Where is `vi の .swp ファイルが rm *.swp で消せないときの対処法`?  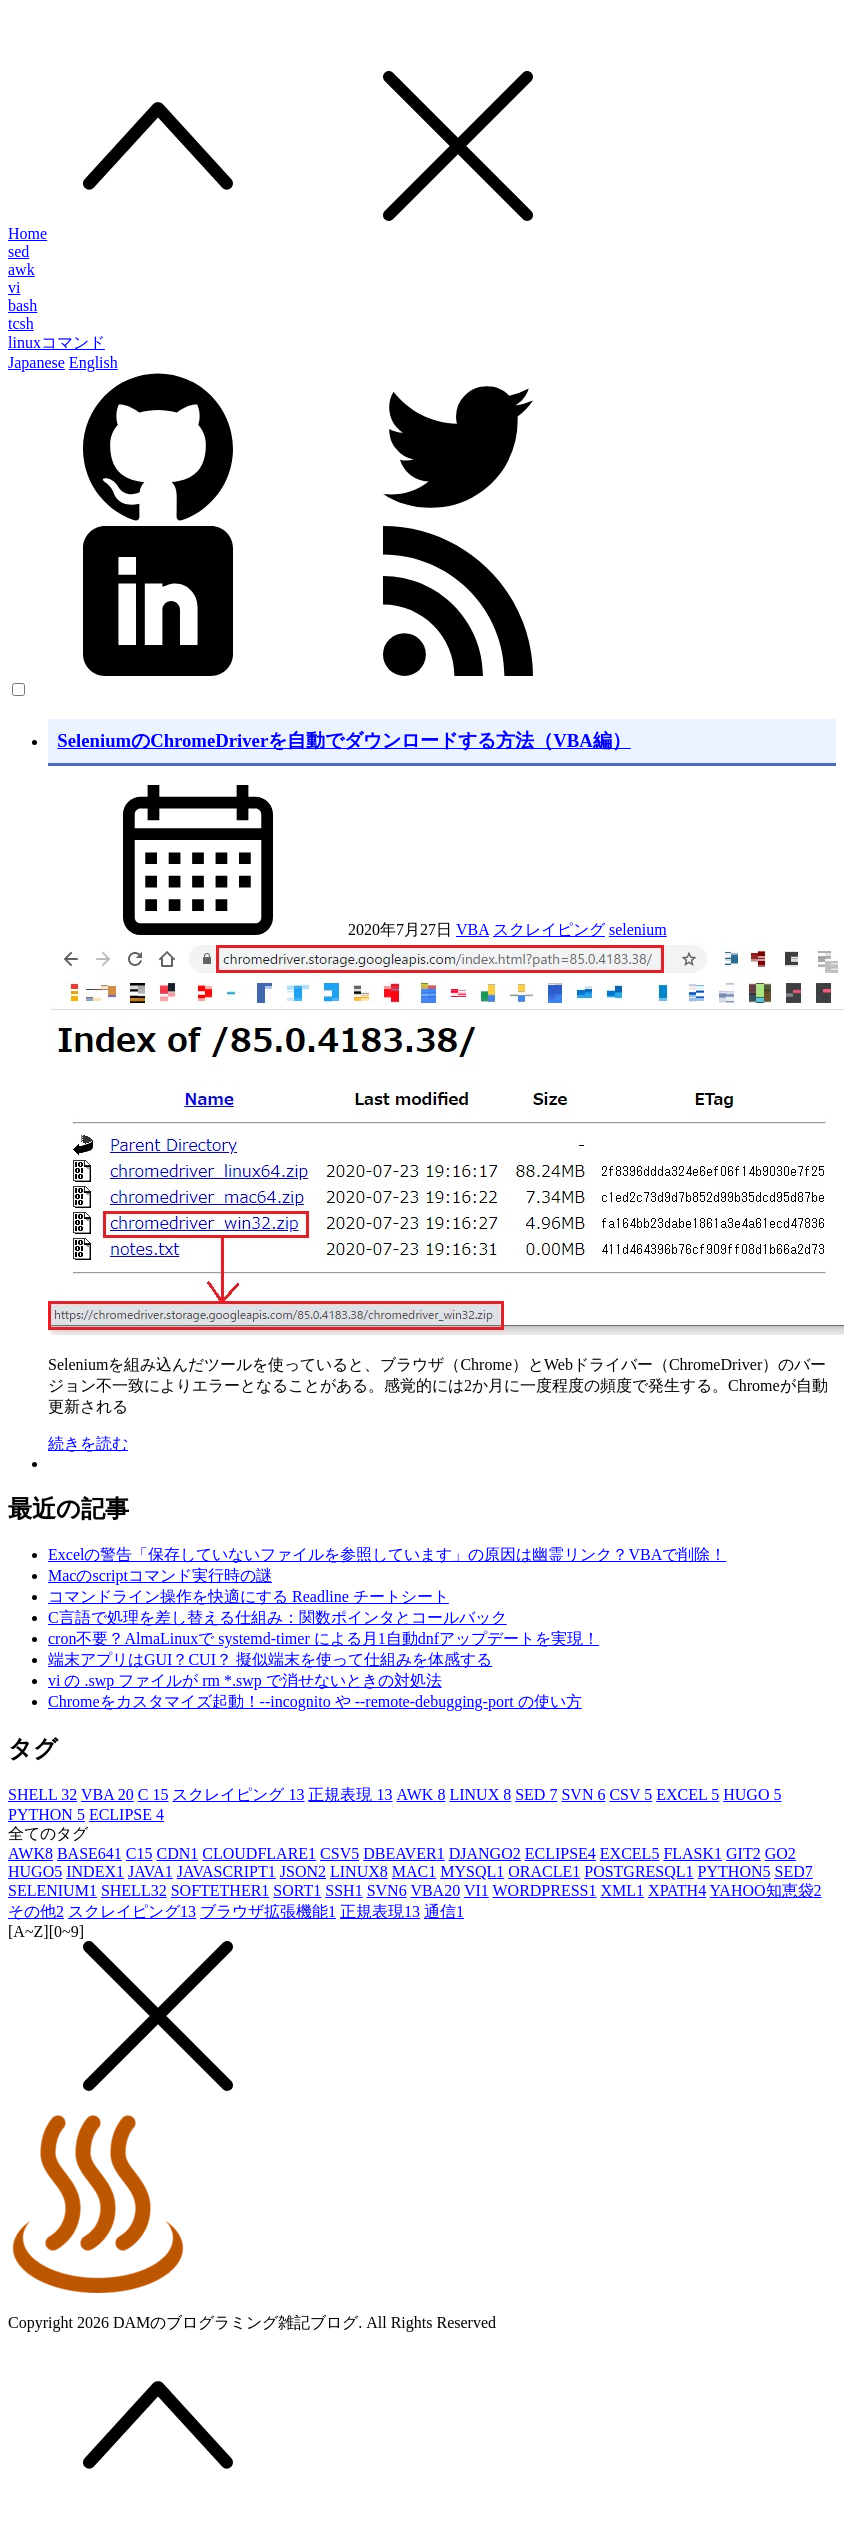
vi の .swp ファイルが rm *.swp で消せないときの対処法 is located at coordinates (245, 1680).